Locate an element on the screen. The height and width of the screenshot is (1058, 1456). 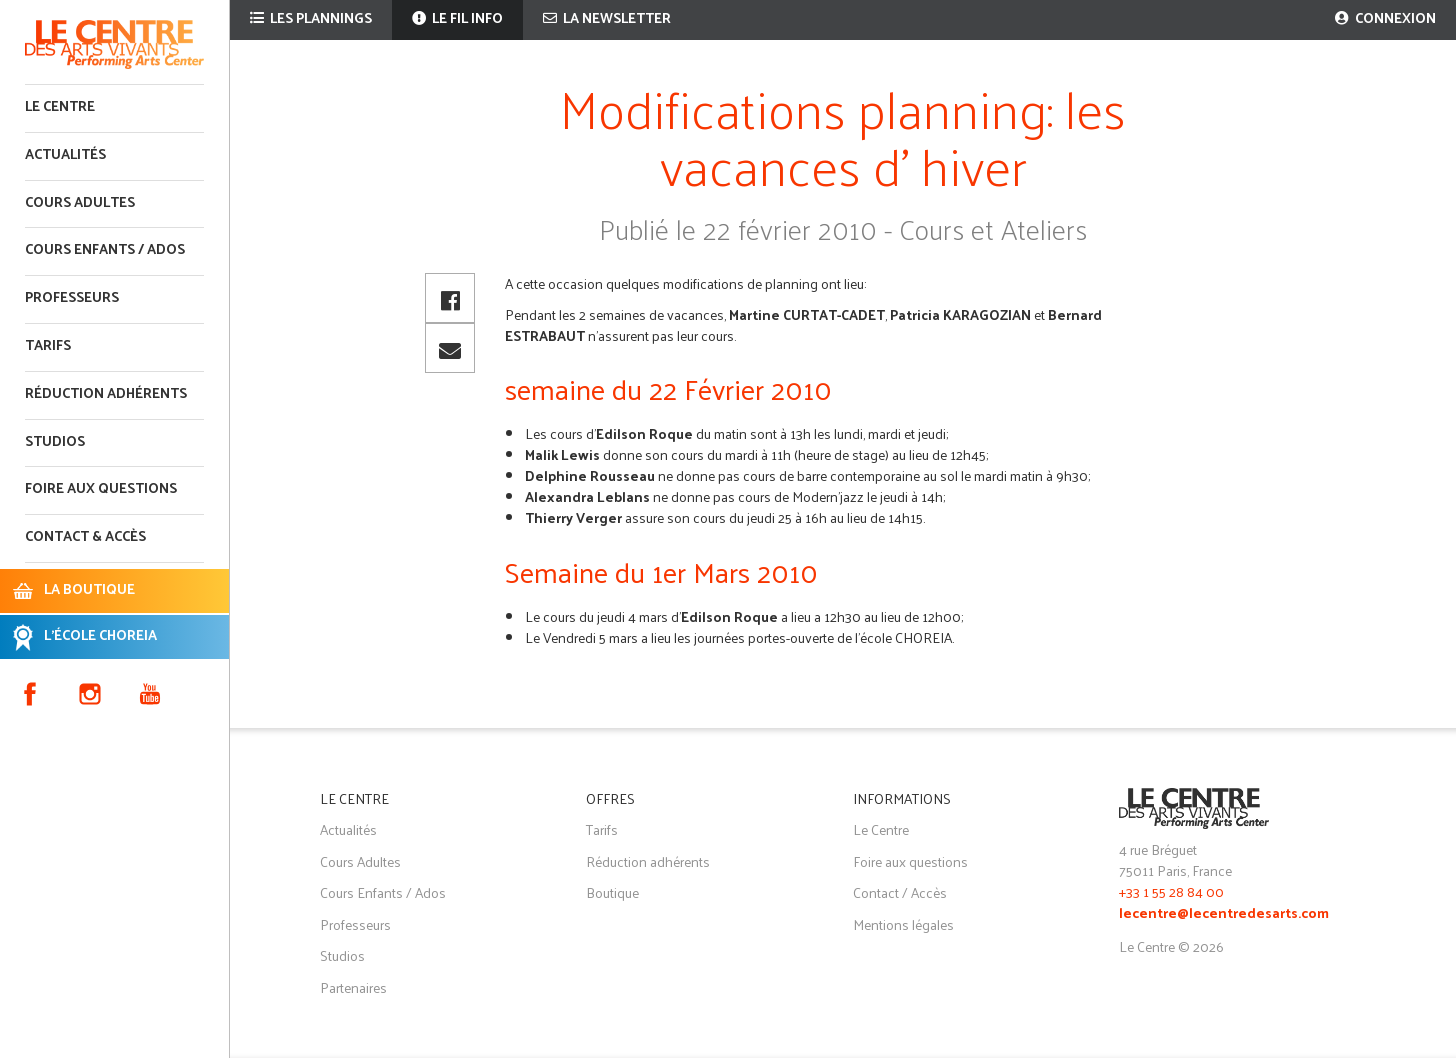
Partenaires is located at coordinates (353, 987).